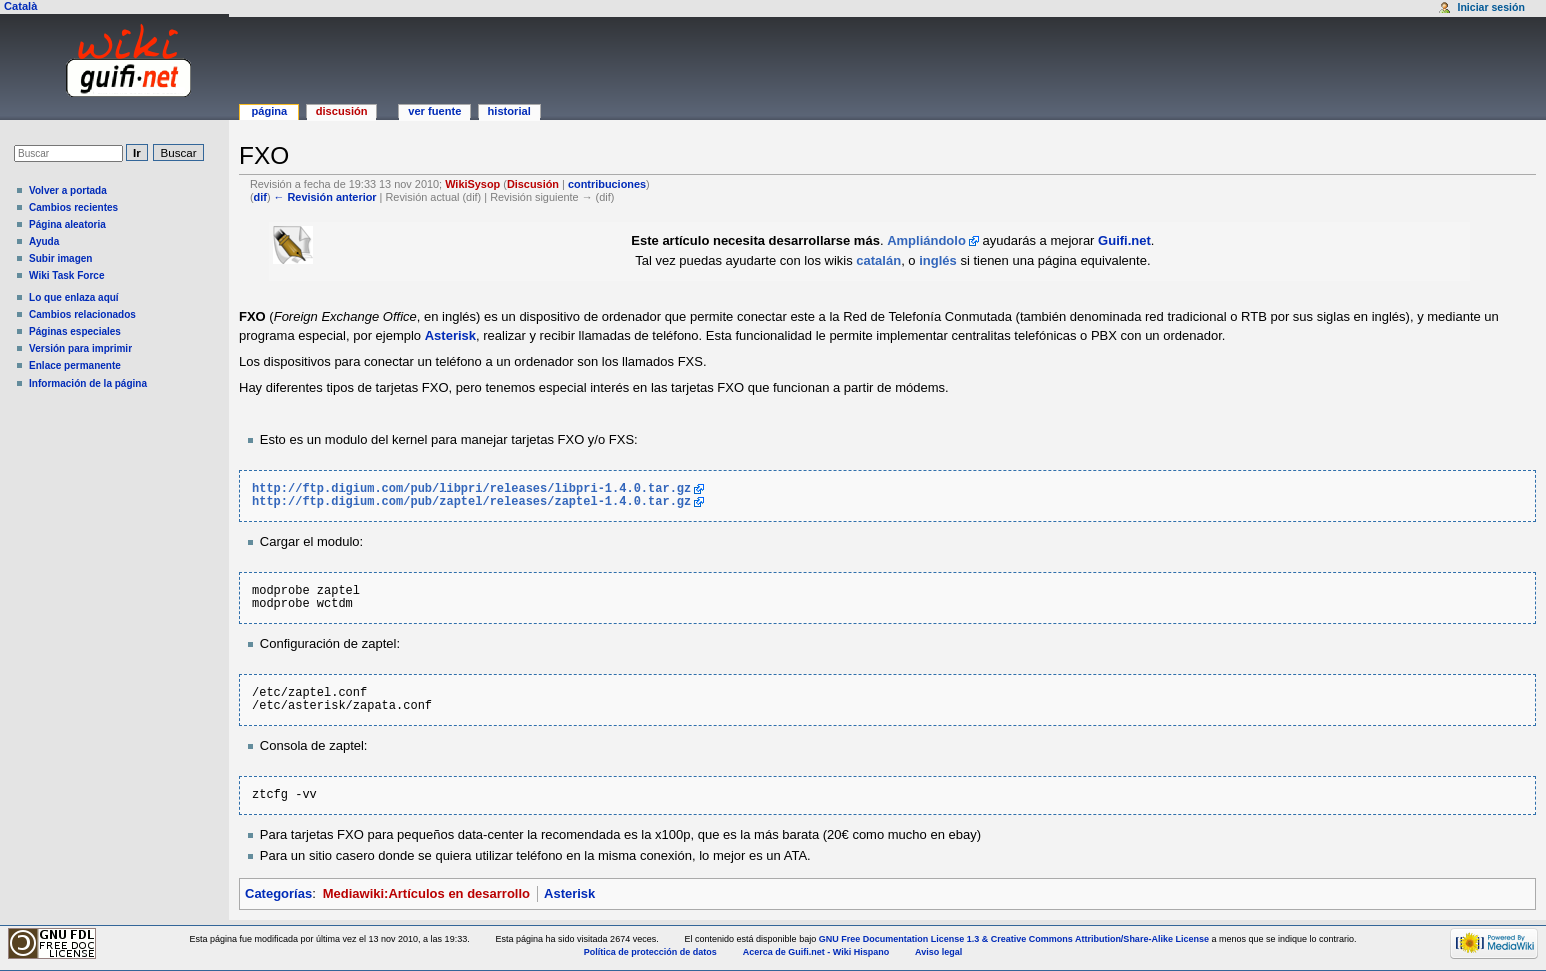  What do you see at coordinates (1014, 939) in the screenshot?
I see `GNU Free Documentation License 1.3 & Creative Commons Attribution/Share-Alike License` at bounding box center [1014, 939].